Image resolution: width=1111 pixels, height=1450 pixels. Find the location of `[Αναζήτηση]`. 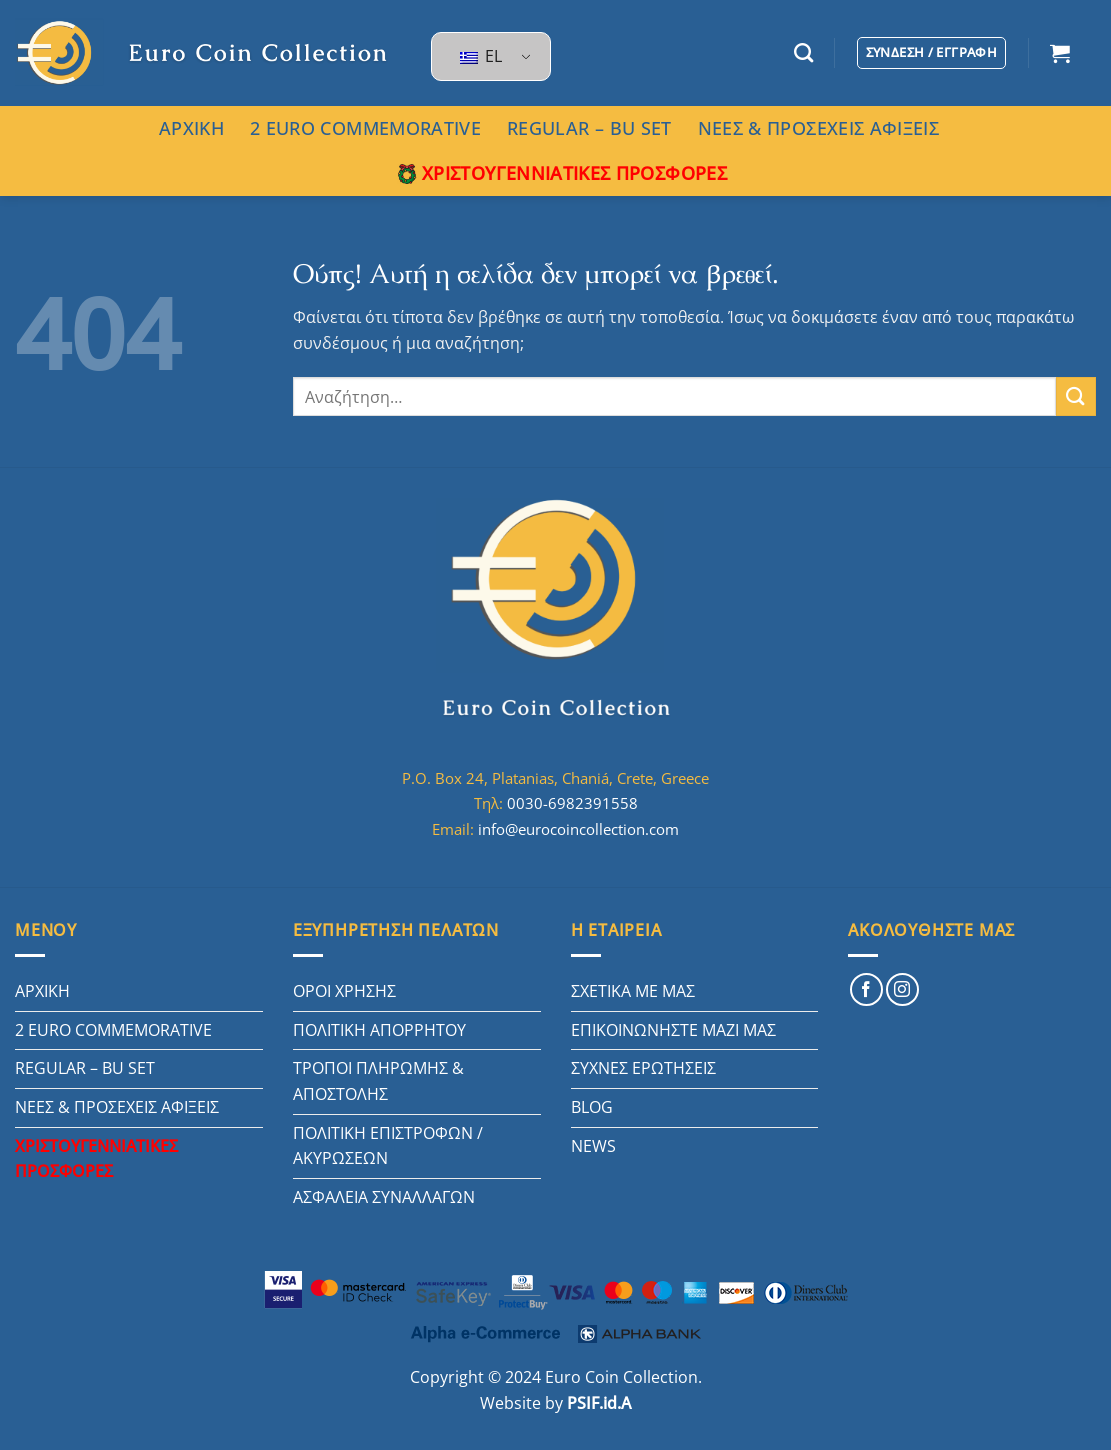

[Αναζήτηση] is located at coordinates (803, 52).